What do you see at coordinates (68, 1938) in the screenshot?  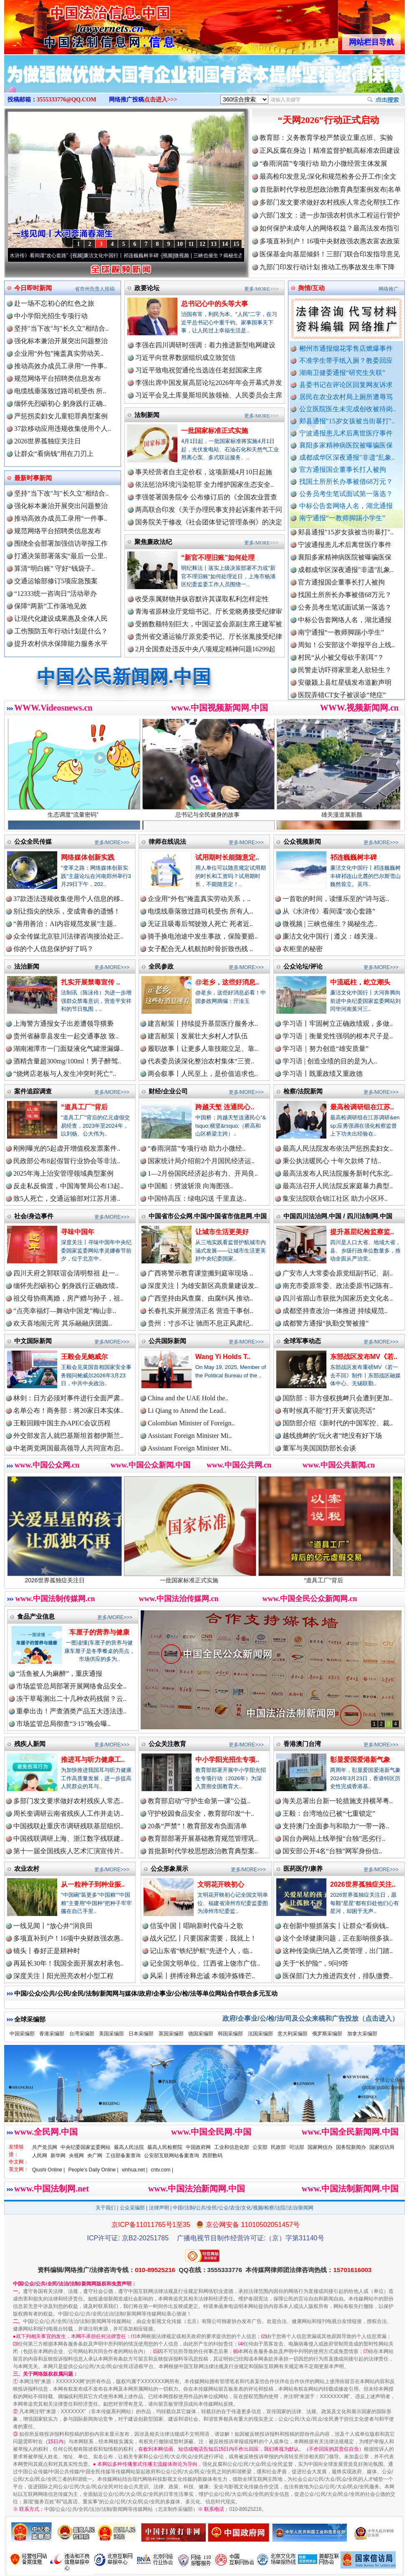 I see `多项直补到户！16项中央财政强农惠..` at bounding box center [68, 1938].